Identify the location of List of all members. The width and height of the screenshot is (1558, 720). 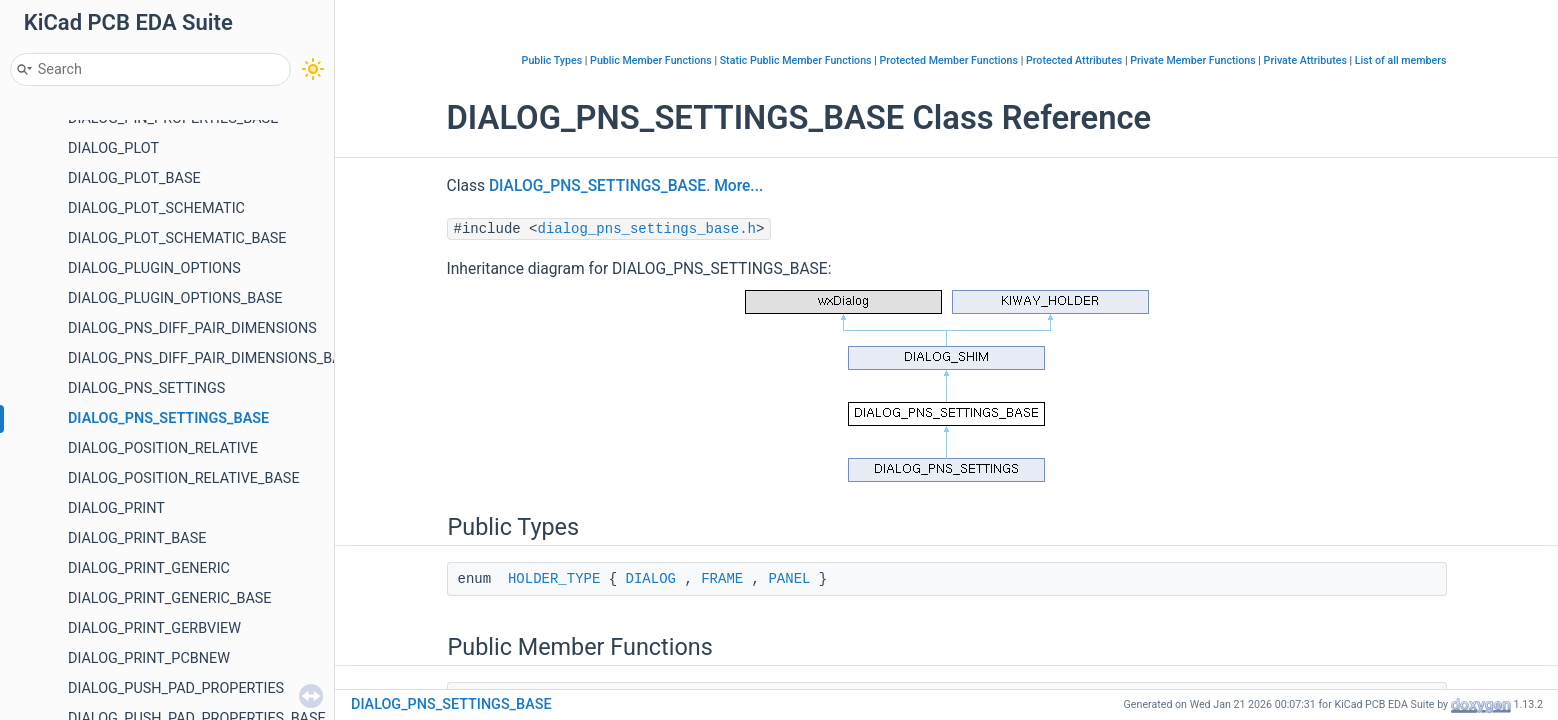
(1401, 60).